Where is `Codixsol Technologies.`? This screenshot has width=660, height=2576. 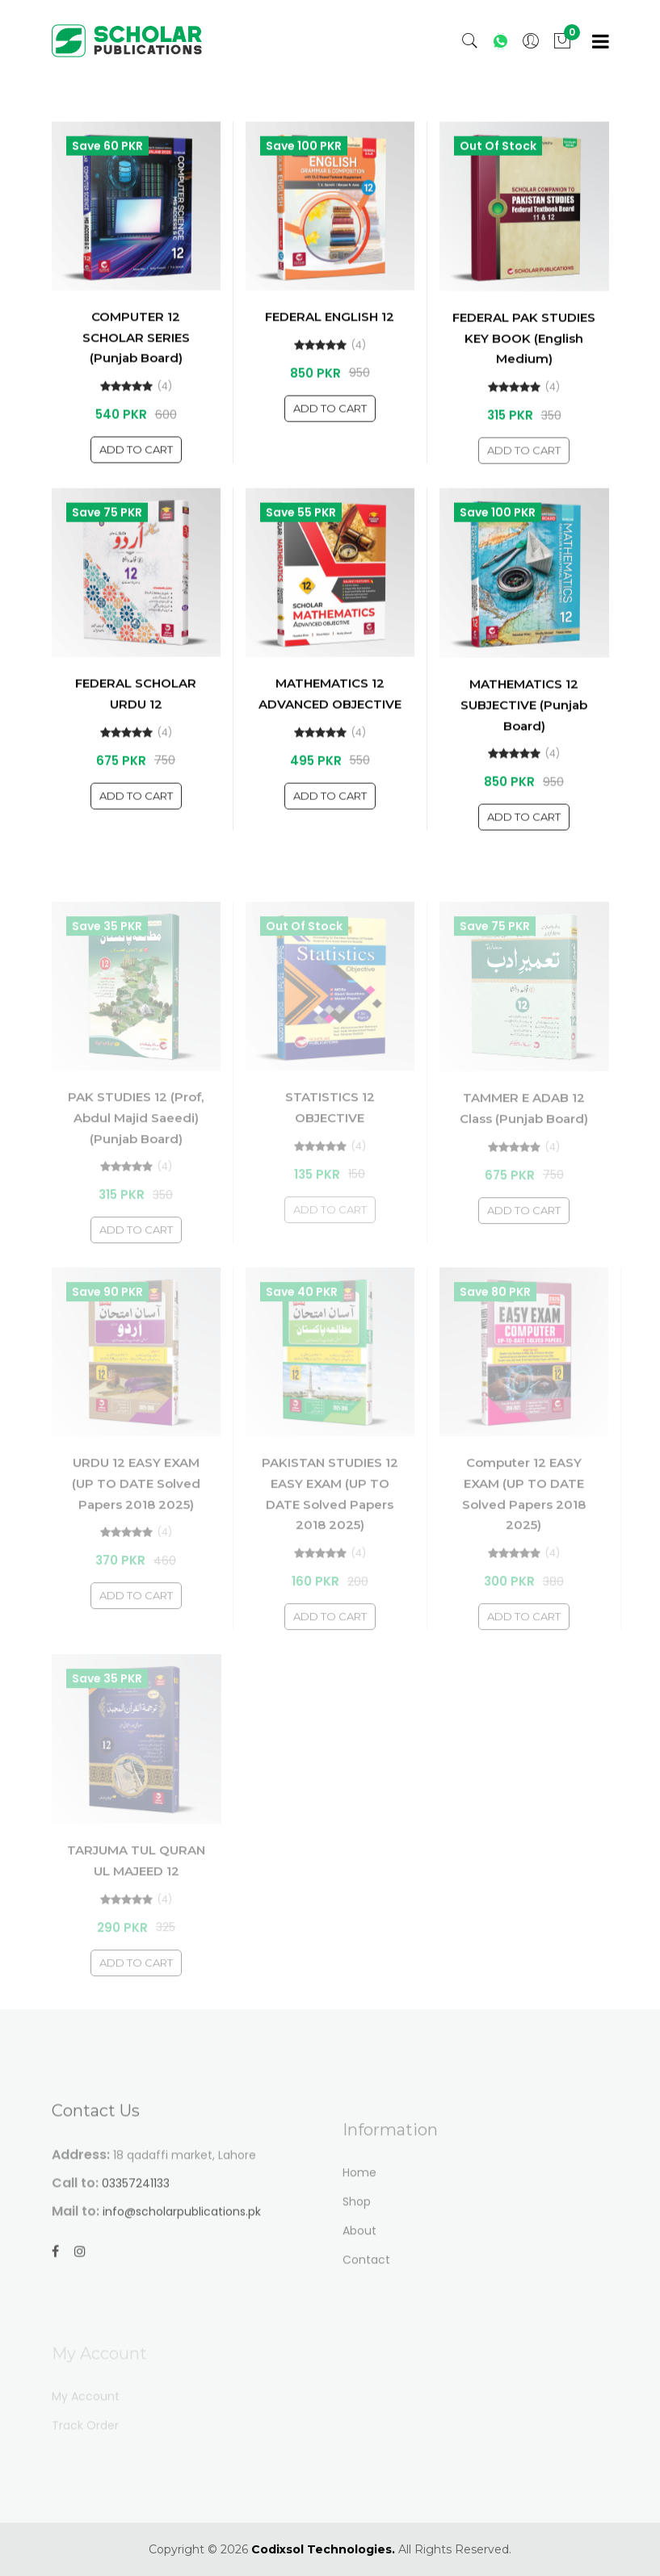
Codixsol Technologies. is located at coordinates (323, 2549).